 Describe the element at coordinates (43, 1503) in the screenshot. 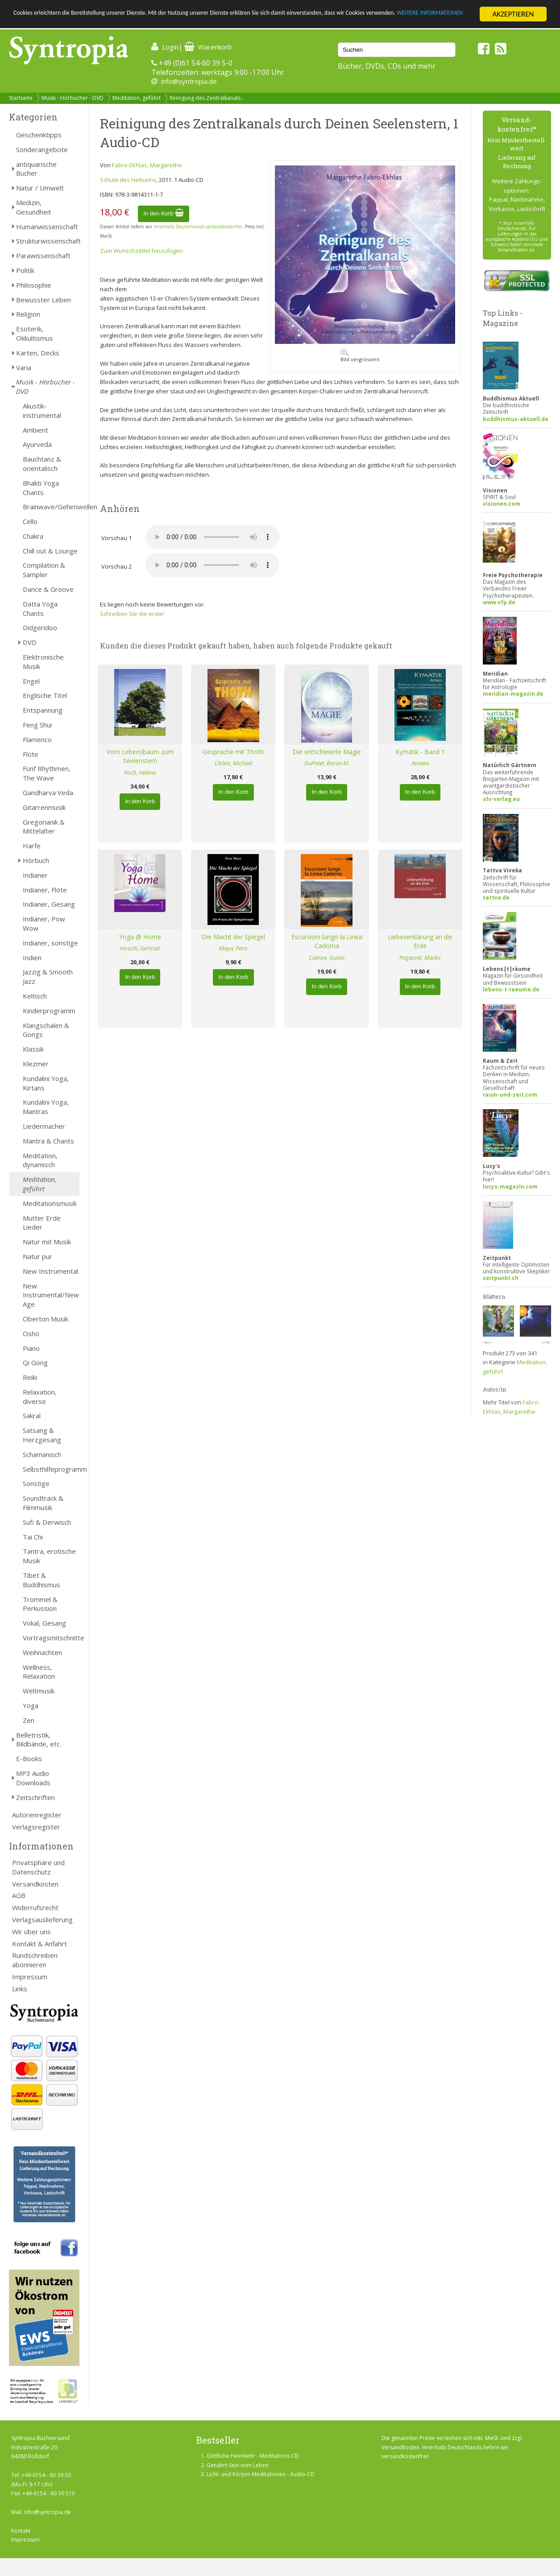

I see `Soundtrack & Filmmusik` at that location.